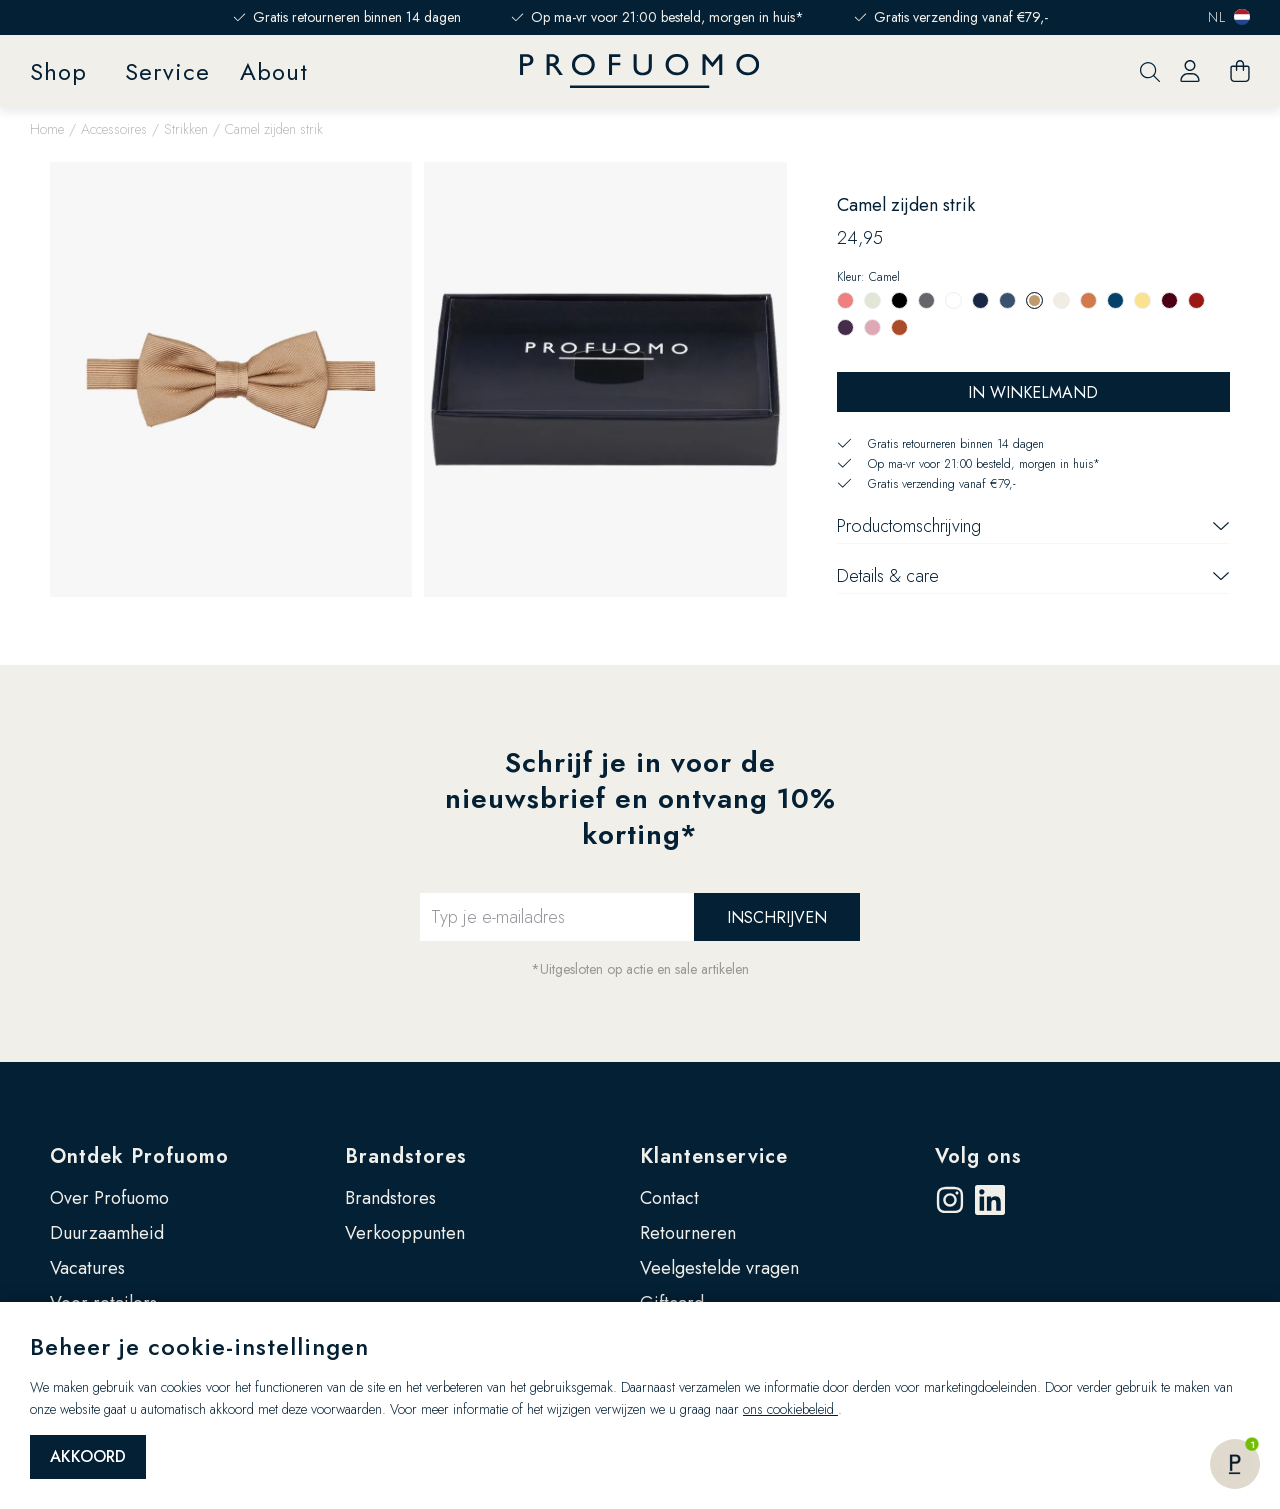 Image resolution: width=1280 pixels, height=1509 pixels. What do you see at coordinates (139, 1156) in the screenshot?
I see `Ontdek Profuomo` at bounding box center [139, 1156].